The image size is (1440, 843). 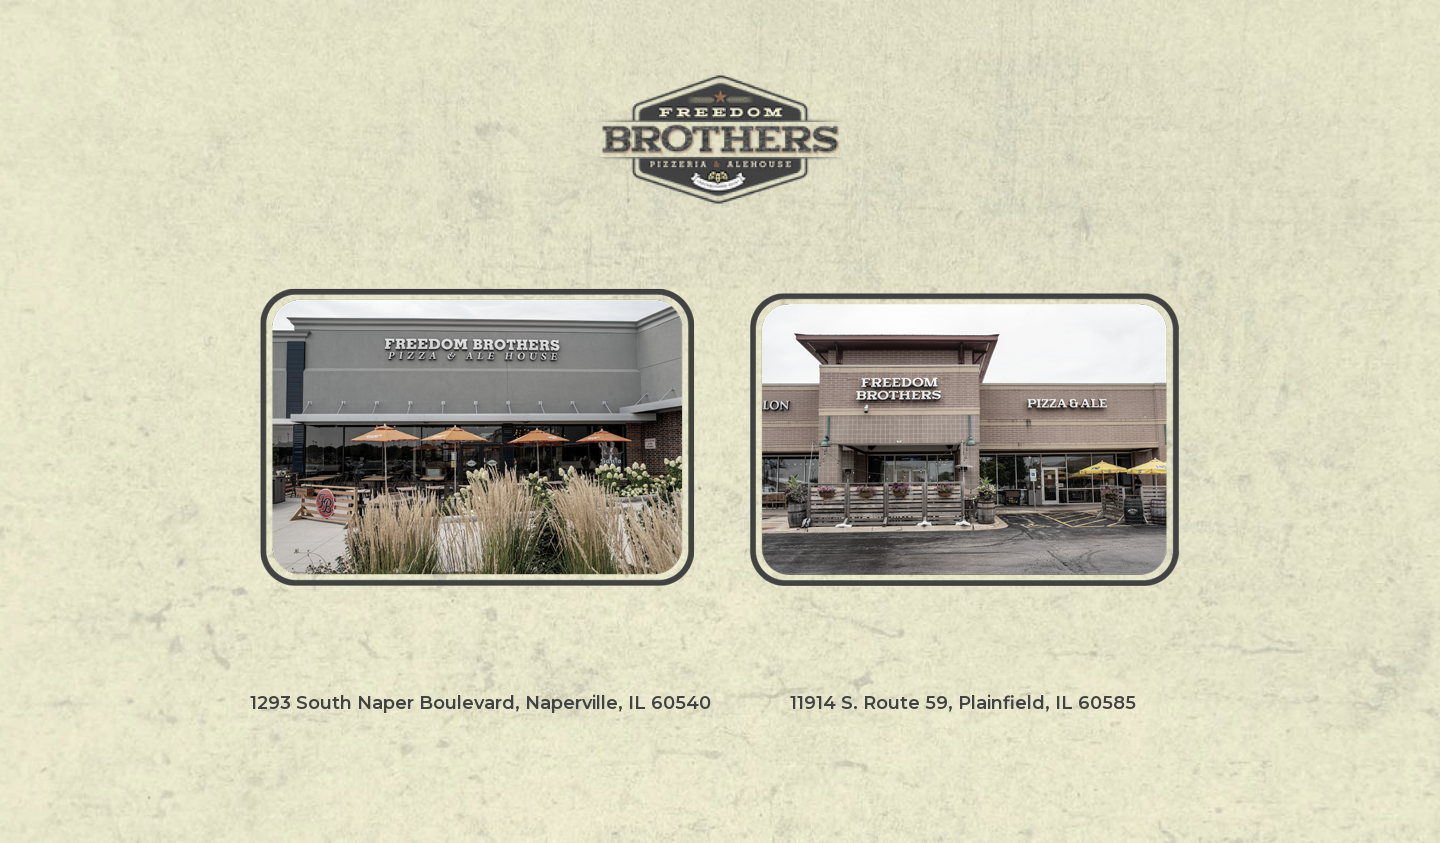 What do you see at coordinates (963, 704) in the screenshot?
I see `11914 S. Route 59, Plainfield, IL 60585` at bounding box center [963, 704].